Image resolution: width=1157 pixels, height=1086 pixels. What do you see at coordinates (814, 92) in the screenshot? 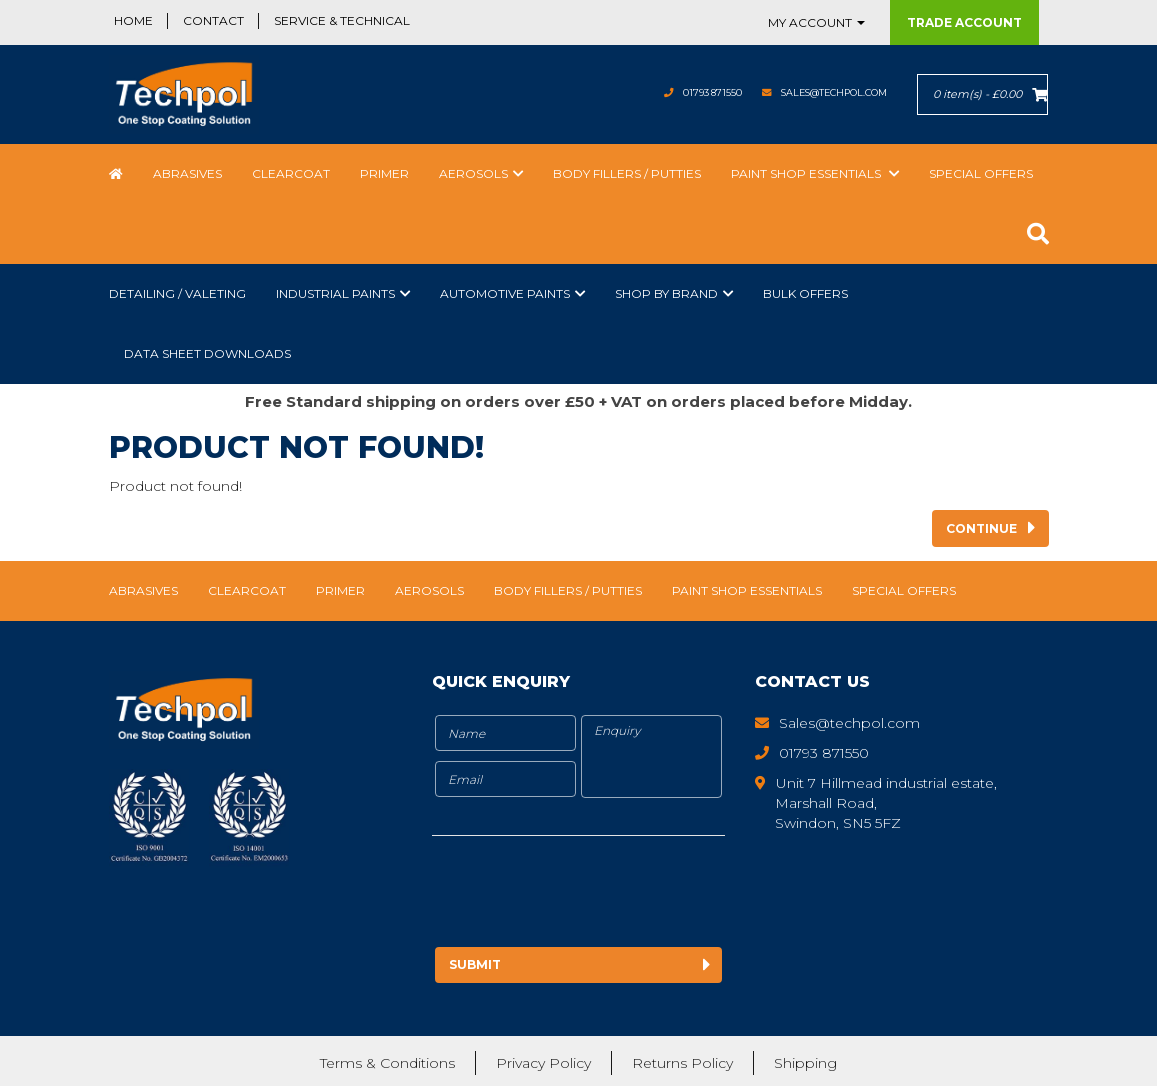
I see `Sales@techpol.com` at bounding box center [814, 92].